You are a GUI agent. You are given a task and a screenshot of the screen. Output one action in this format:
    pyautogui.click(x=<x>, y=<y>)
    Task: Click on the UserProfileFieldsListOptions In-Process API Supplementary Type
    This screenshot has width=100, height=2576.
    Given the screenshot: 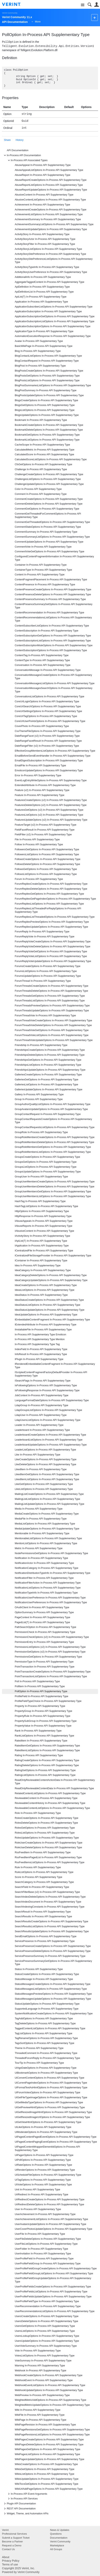 What is the action you would take?
    pyautogui.click(x=51, y=2291)
    